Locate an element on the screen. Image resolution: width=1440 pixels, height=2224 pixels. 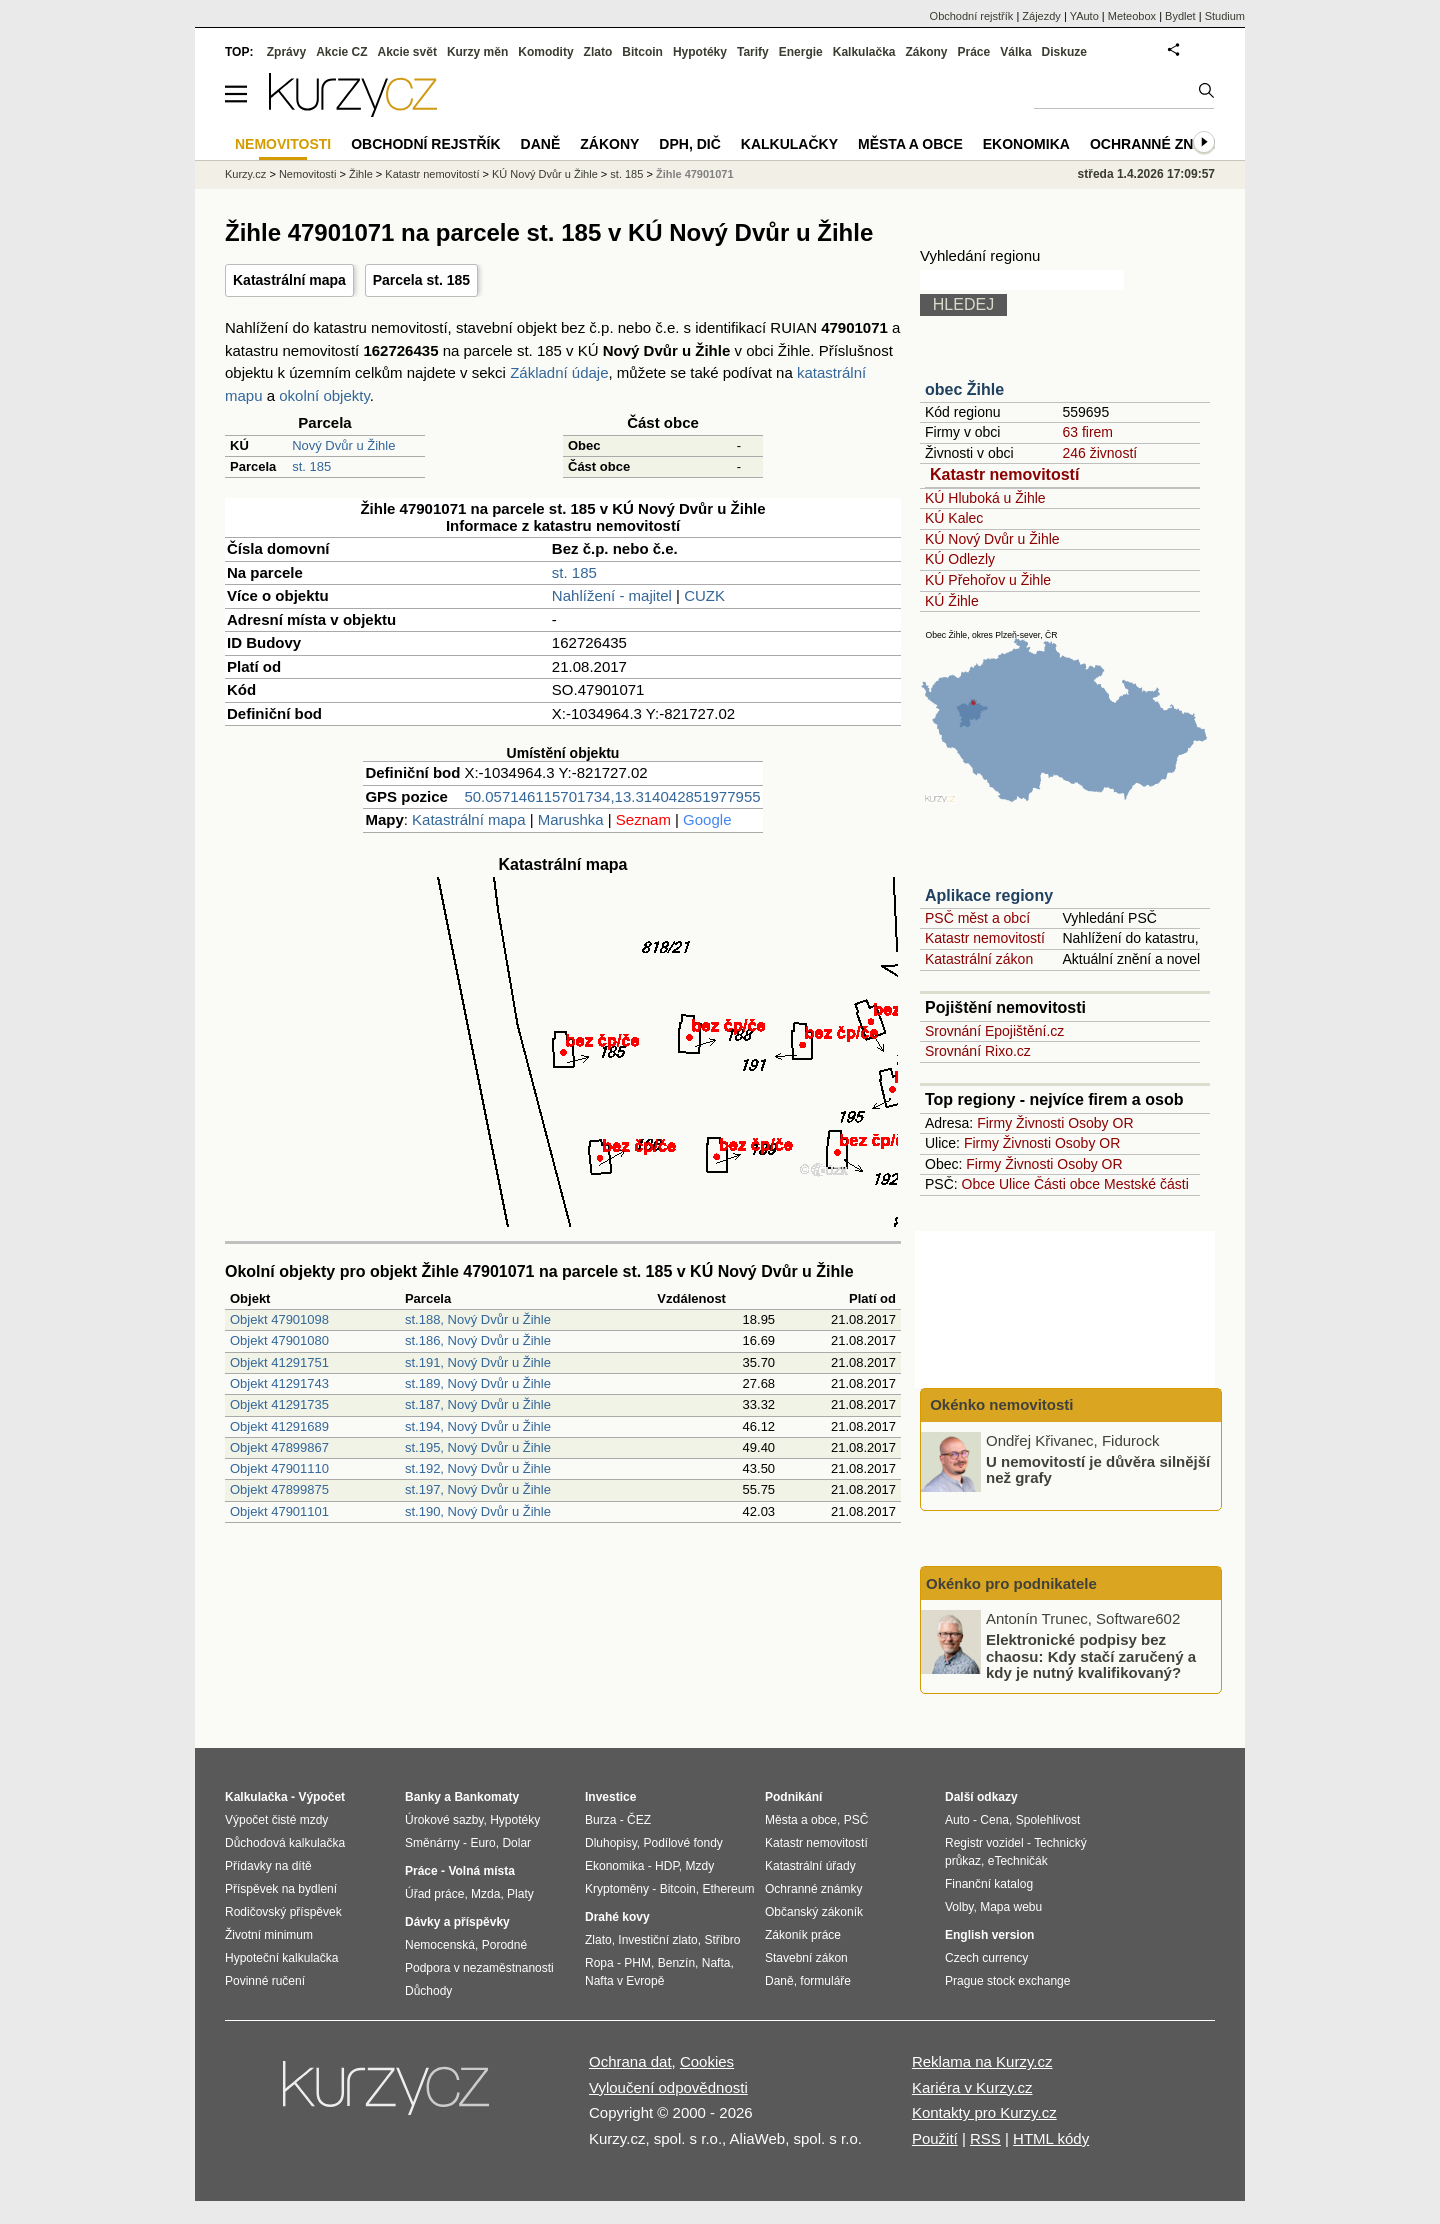
Stavební zákon is located at coordinates (806, 1958).